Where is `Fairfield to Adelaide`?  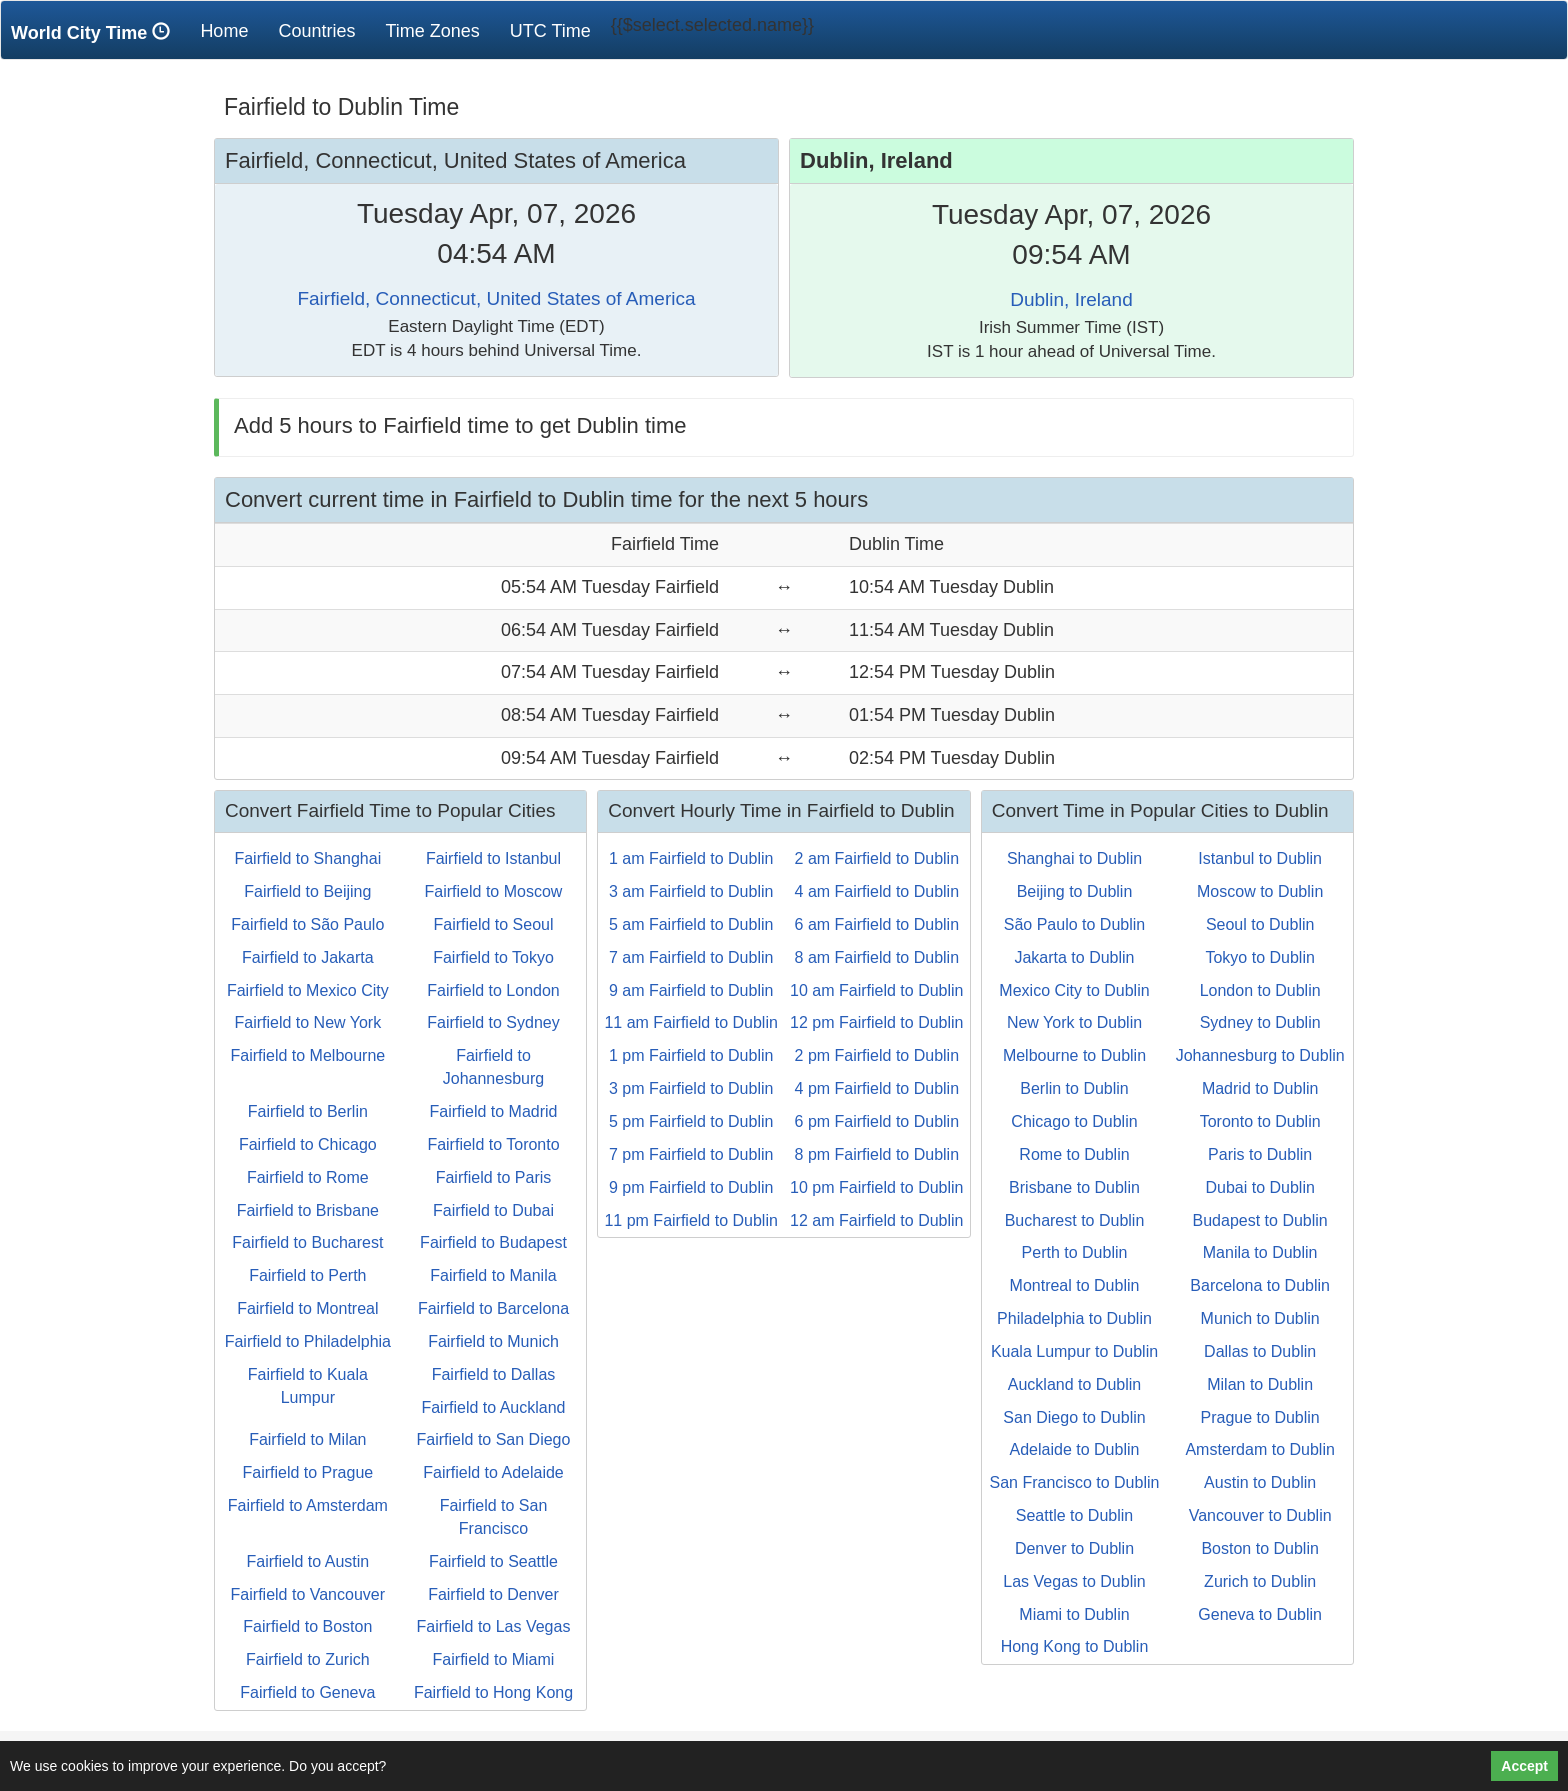 Fairfield to Adelaide is located at coordinates (493, 1472).